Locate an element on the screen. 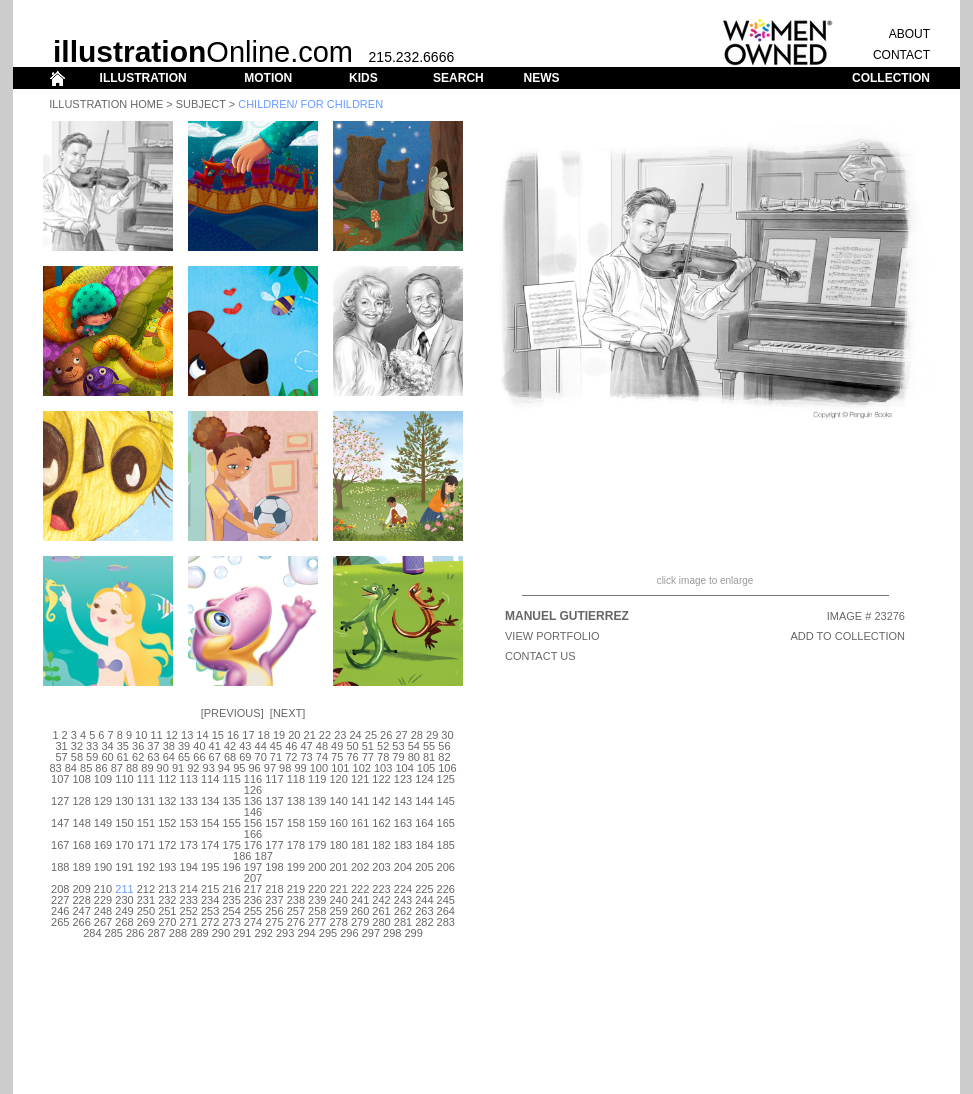 This screenshot has height=1094, width=973. 283 is located at coordinates (446, 922).